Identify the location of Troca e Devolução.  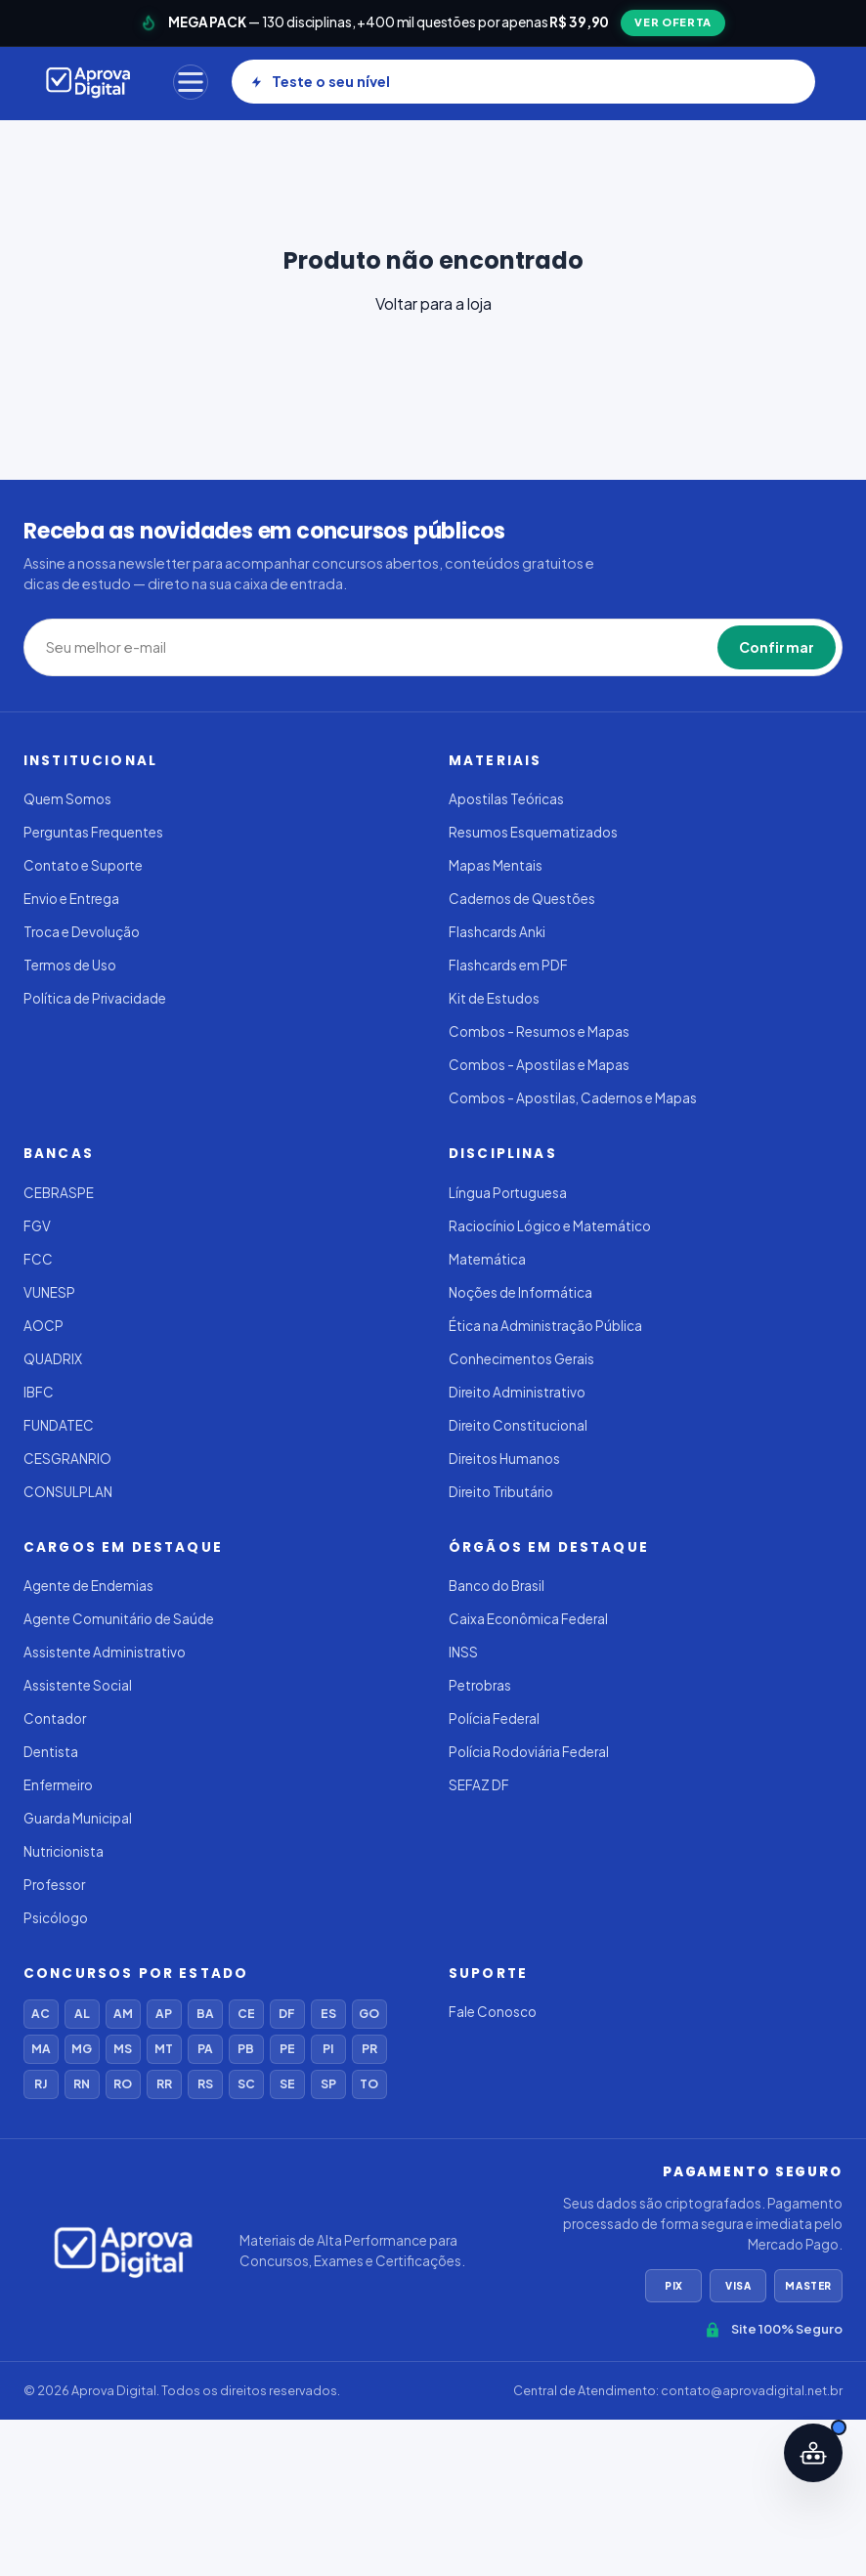
(81, 931).